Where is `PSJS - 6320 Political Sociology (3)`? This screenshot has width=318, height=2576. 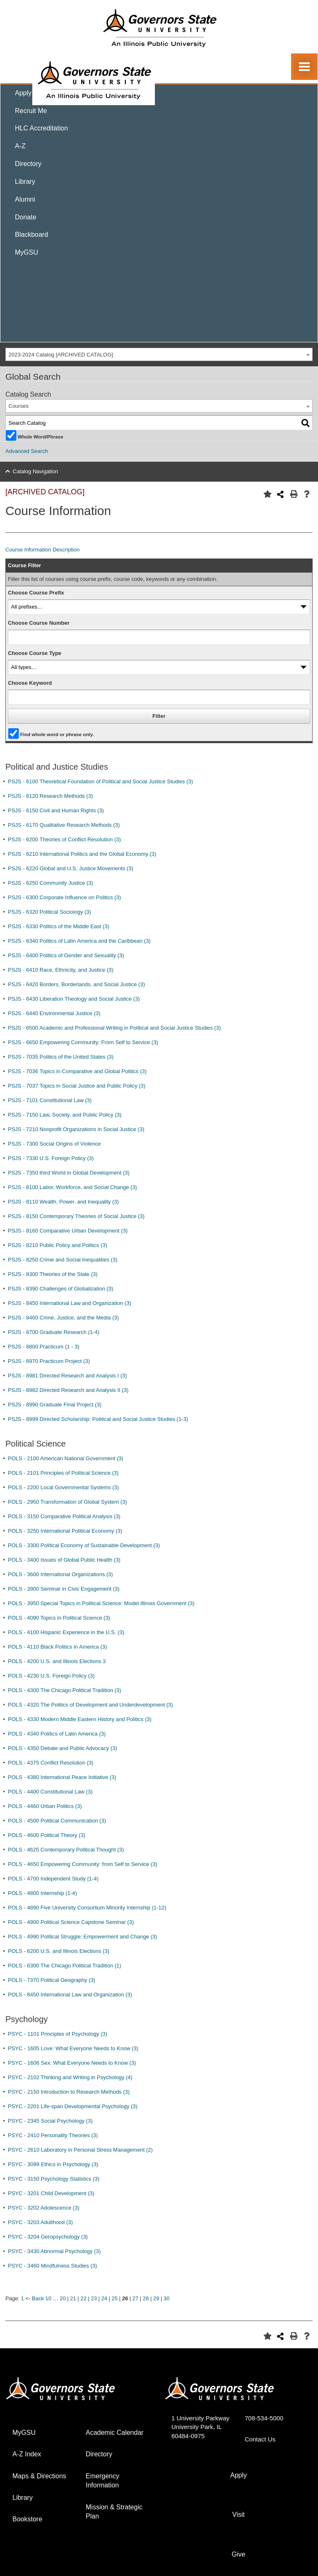 PSJS - 6320 Political Sociology (3) is located at coordinates (49, 912).